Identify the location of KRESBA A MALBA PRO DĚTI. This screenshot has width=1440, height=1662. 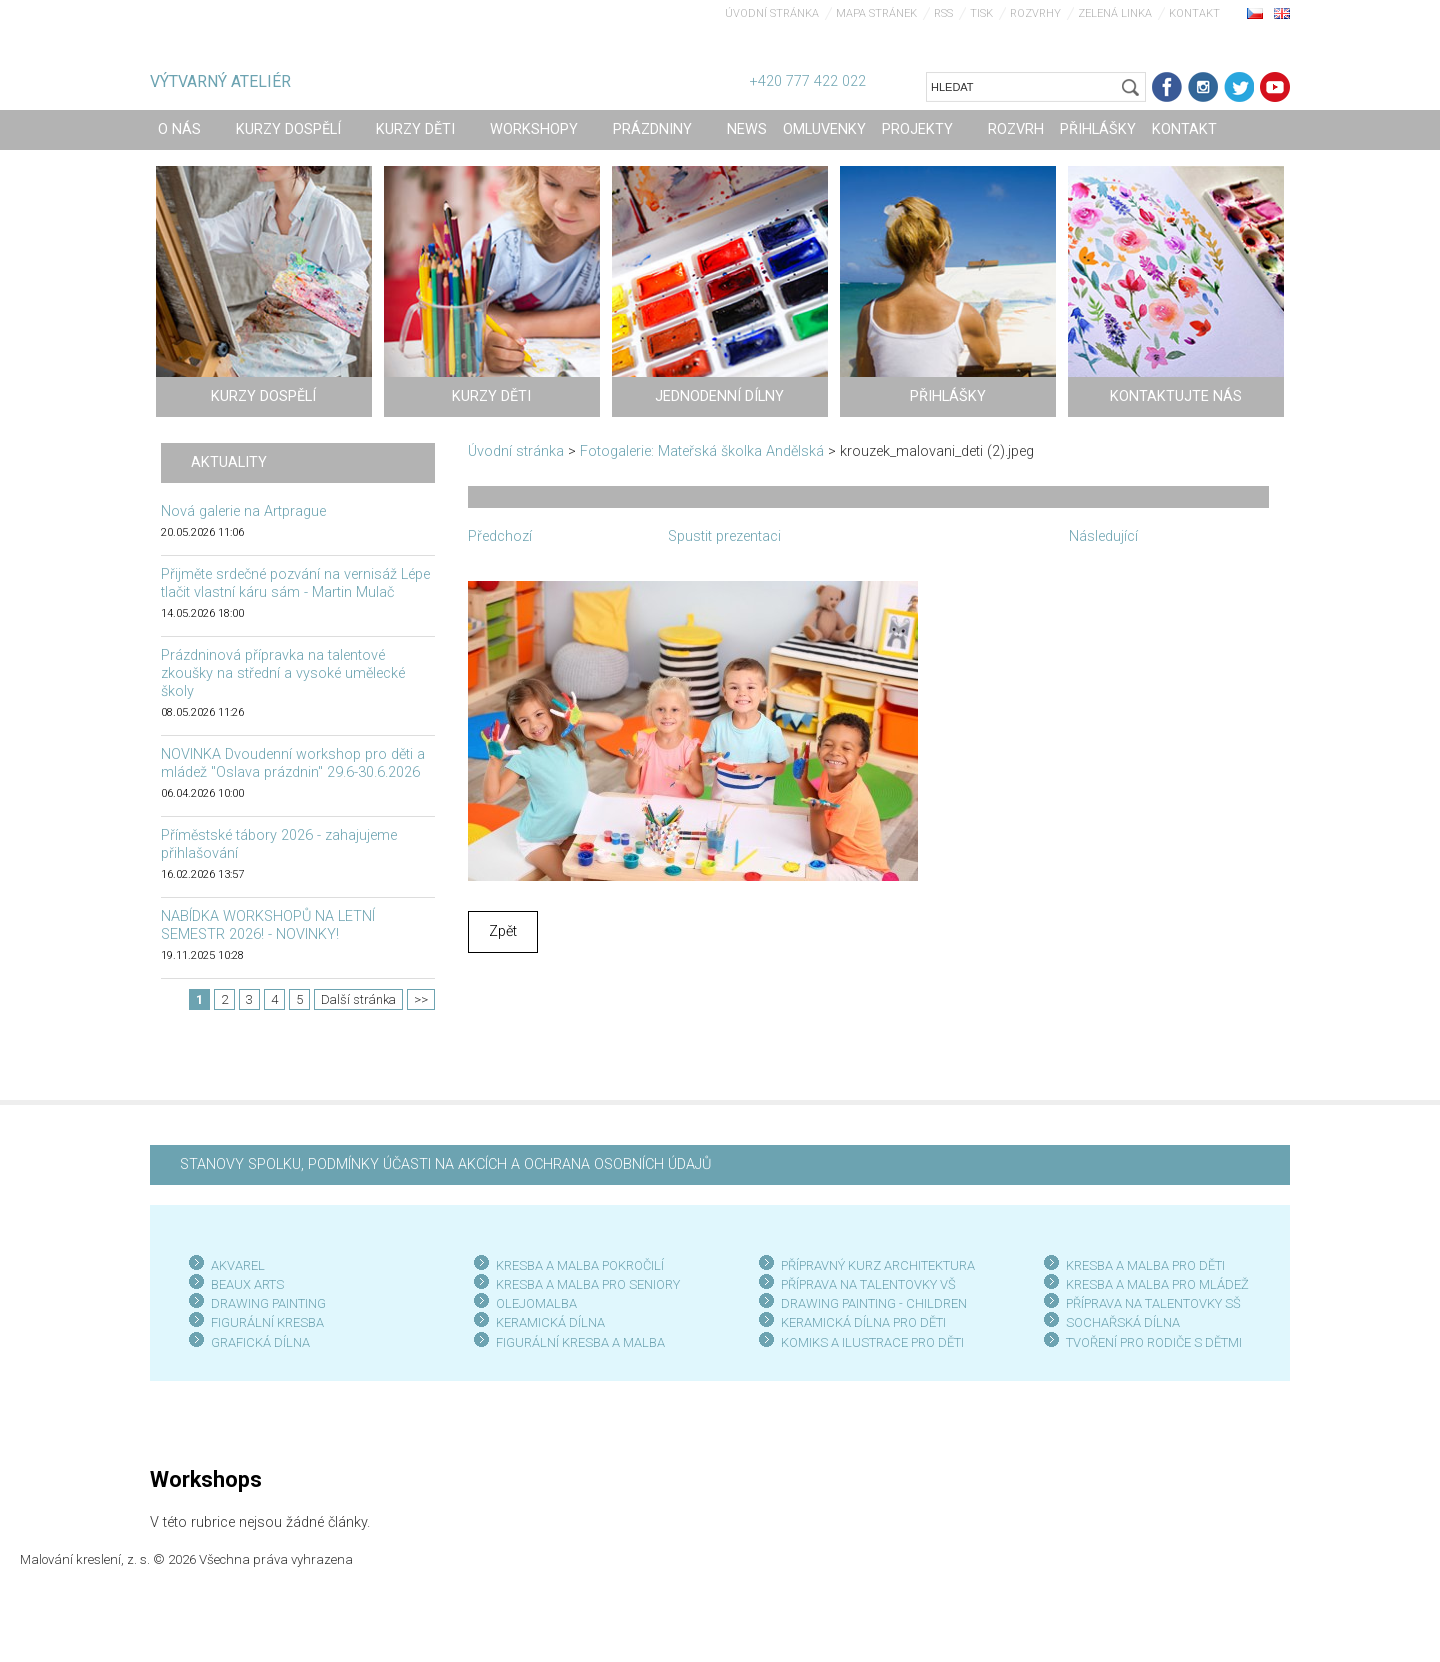
(1145, 1265).